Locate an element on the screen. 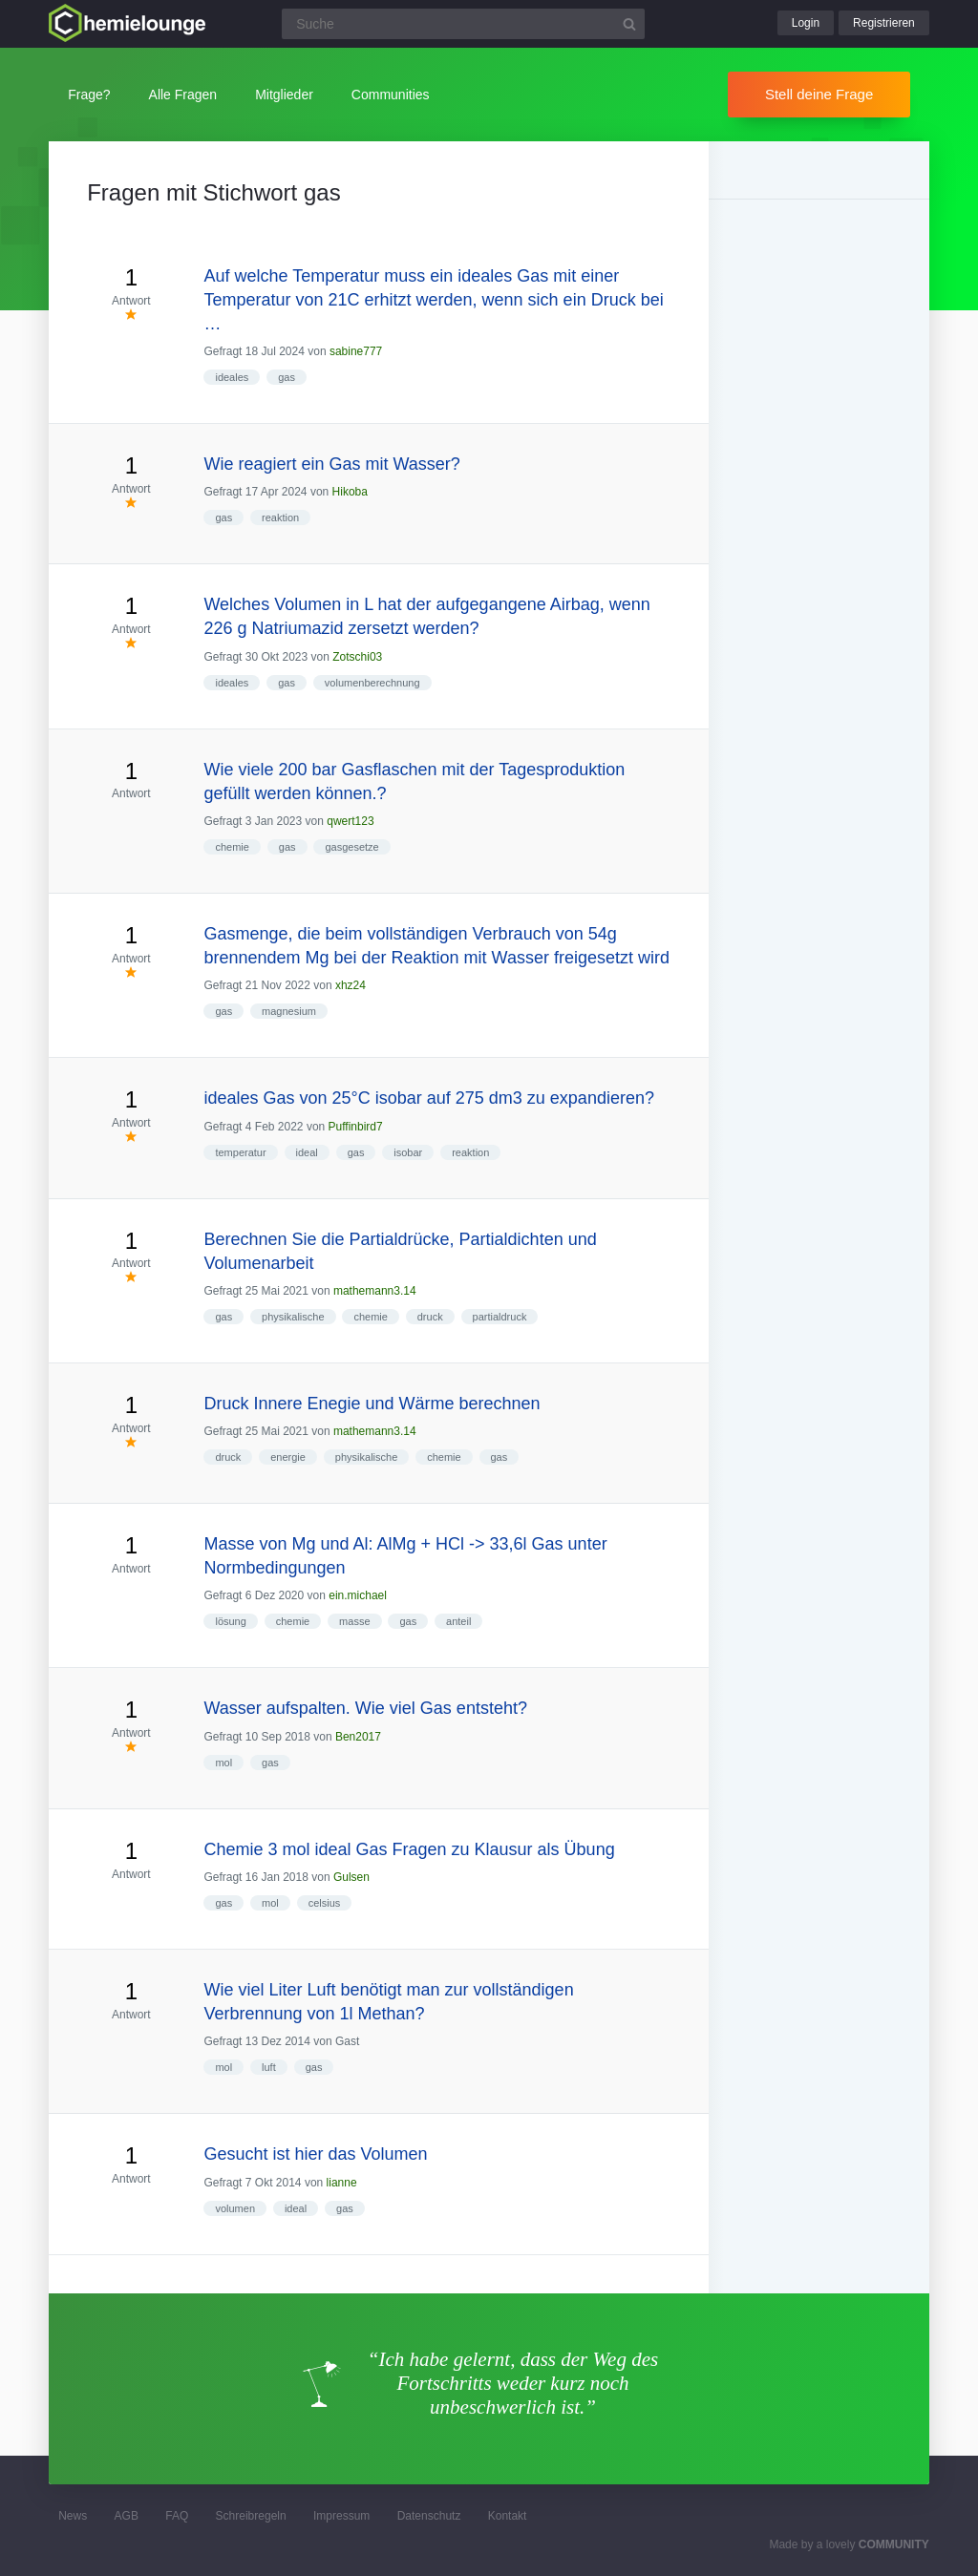 The height and width of the screenshot is (2576, 978). volumenberechnung is located at coordinates (372, 682).